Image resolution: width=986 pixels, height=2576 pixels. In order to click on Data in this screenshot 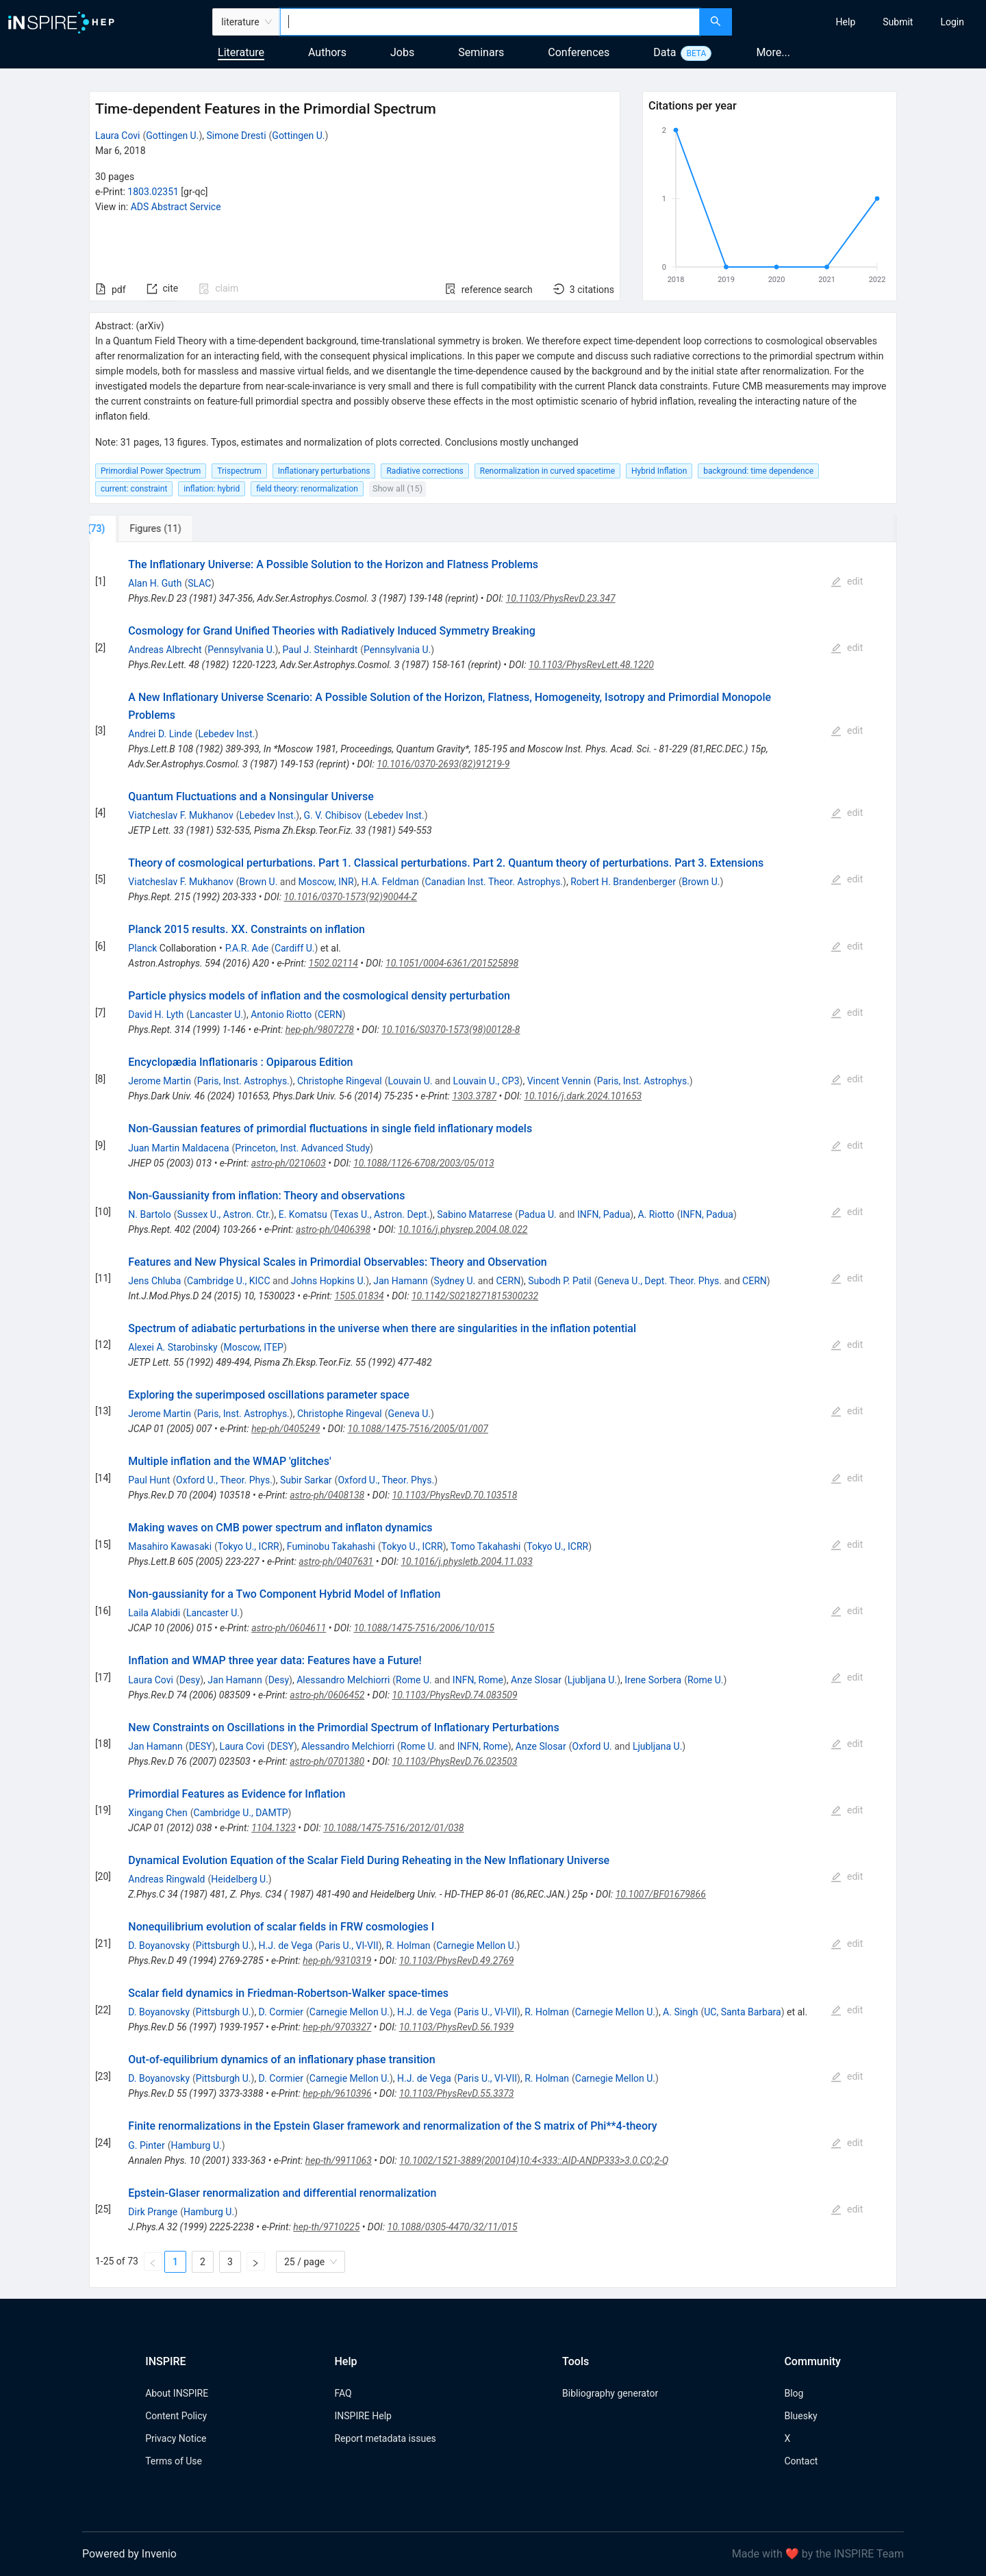, I will do `click(664, 52)`.